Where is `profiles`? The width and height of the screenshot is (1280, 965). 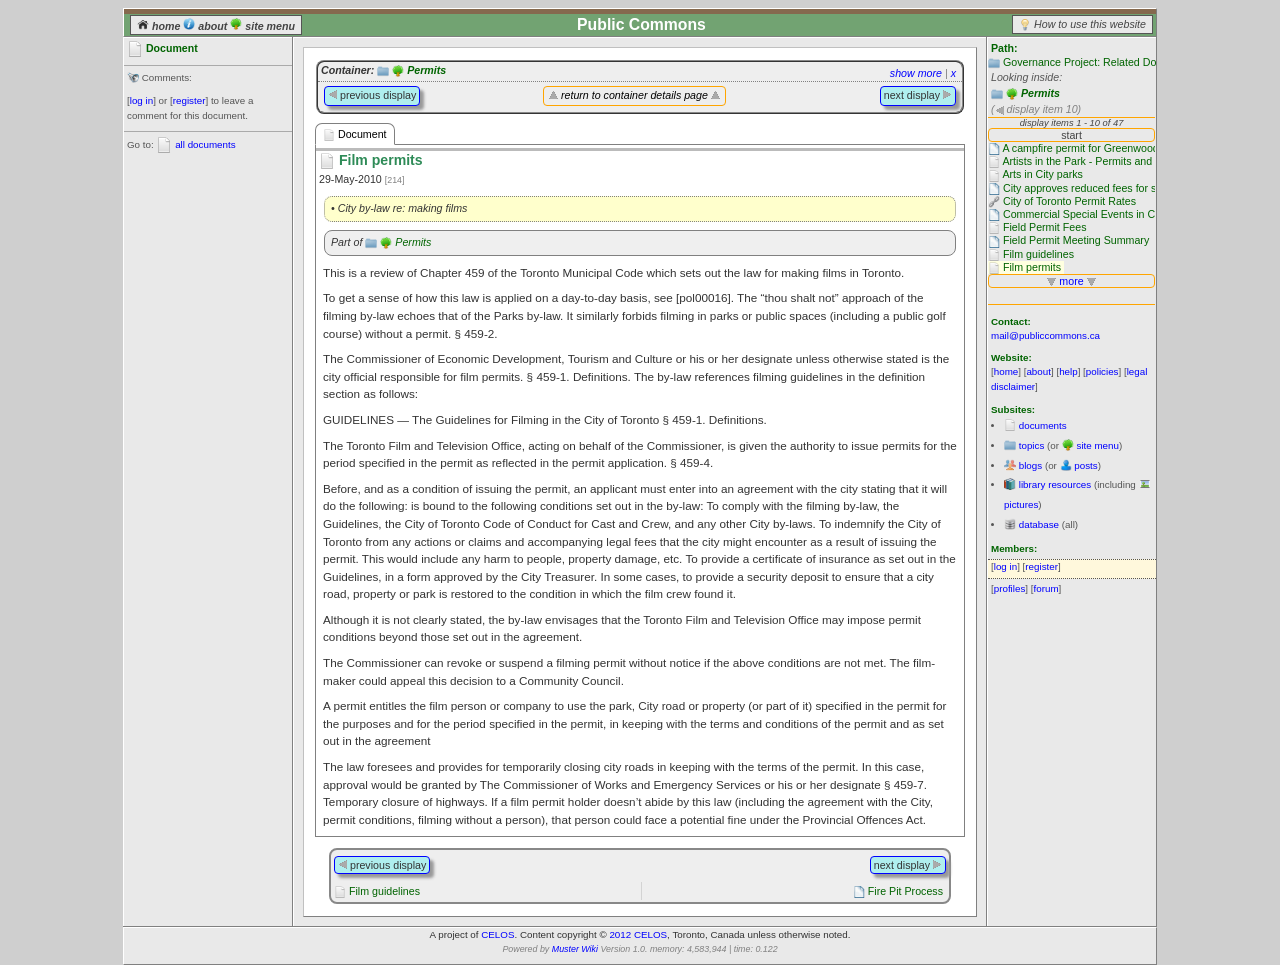 profiles is located at coordinates (1010, 588).